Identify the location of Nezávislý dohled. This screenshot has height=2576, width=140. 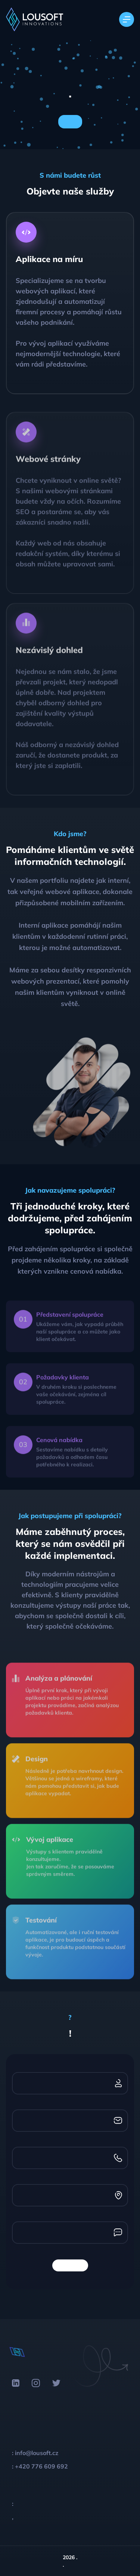
(49, 666).